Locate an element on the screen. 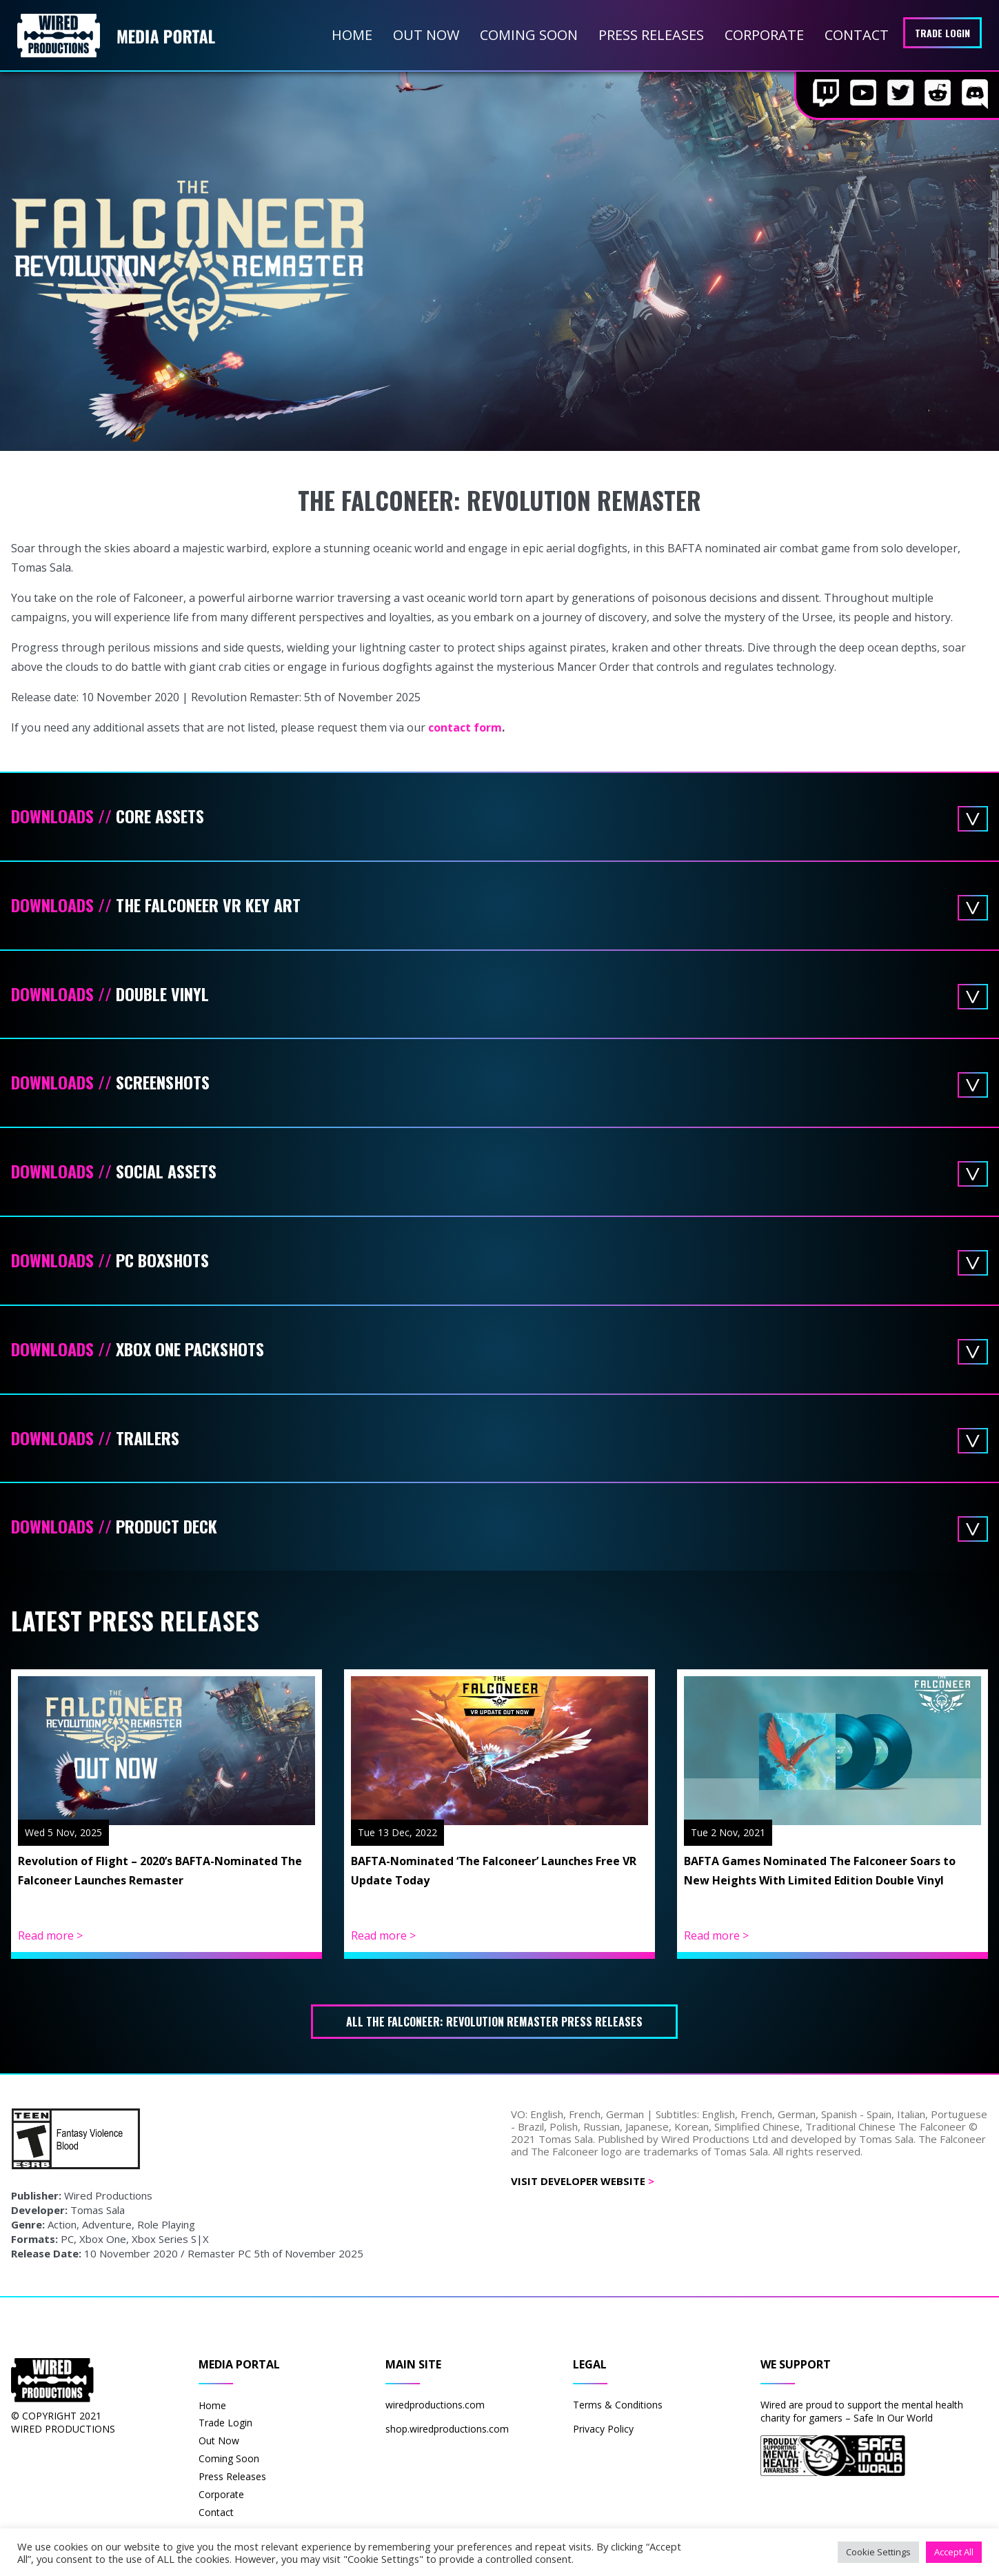  Press Releases is located at coordinates (651, 35).